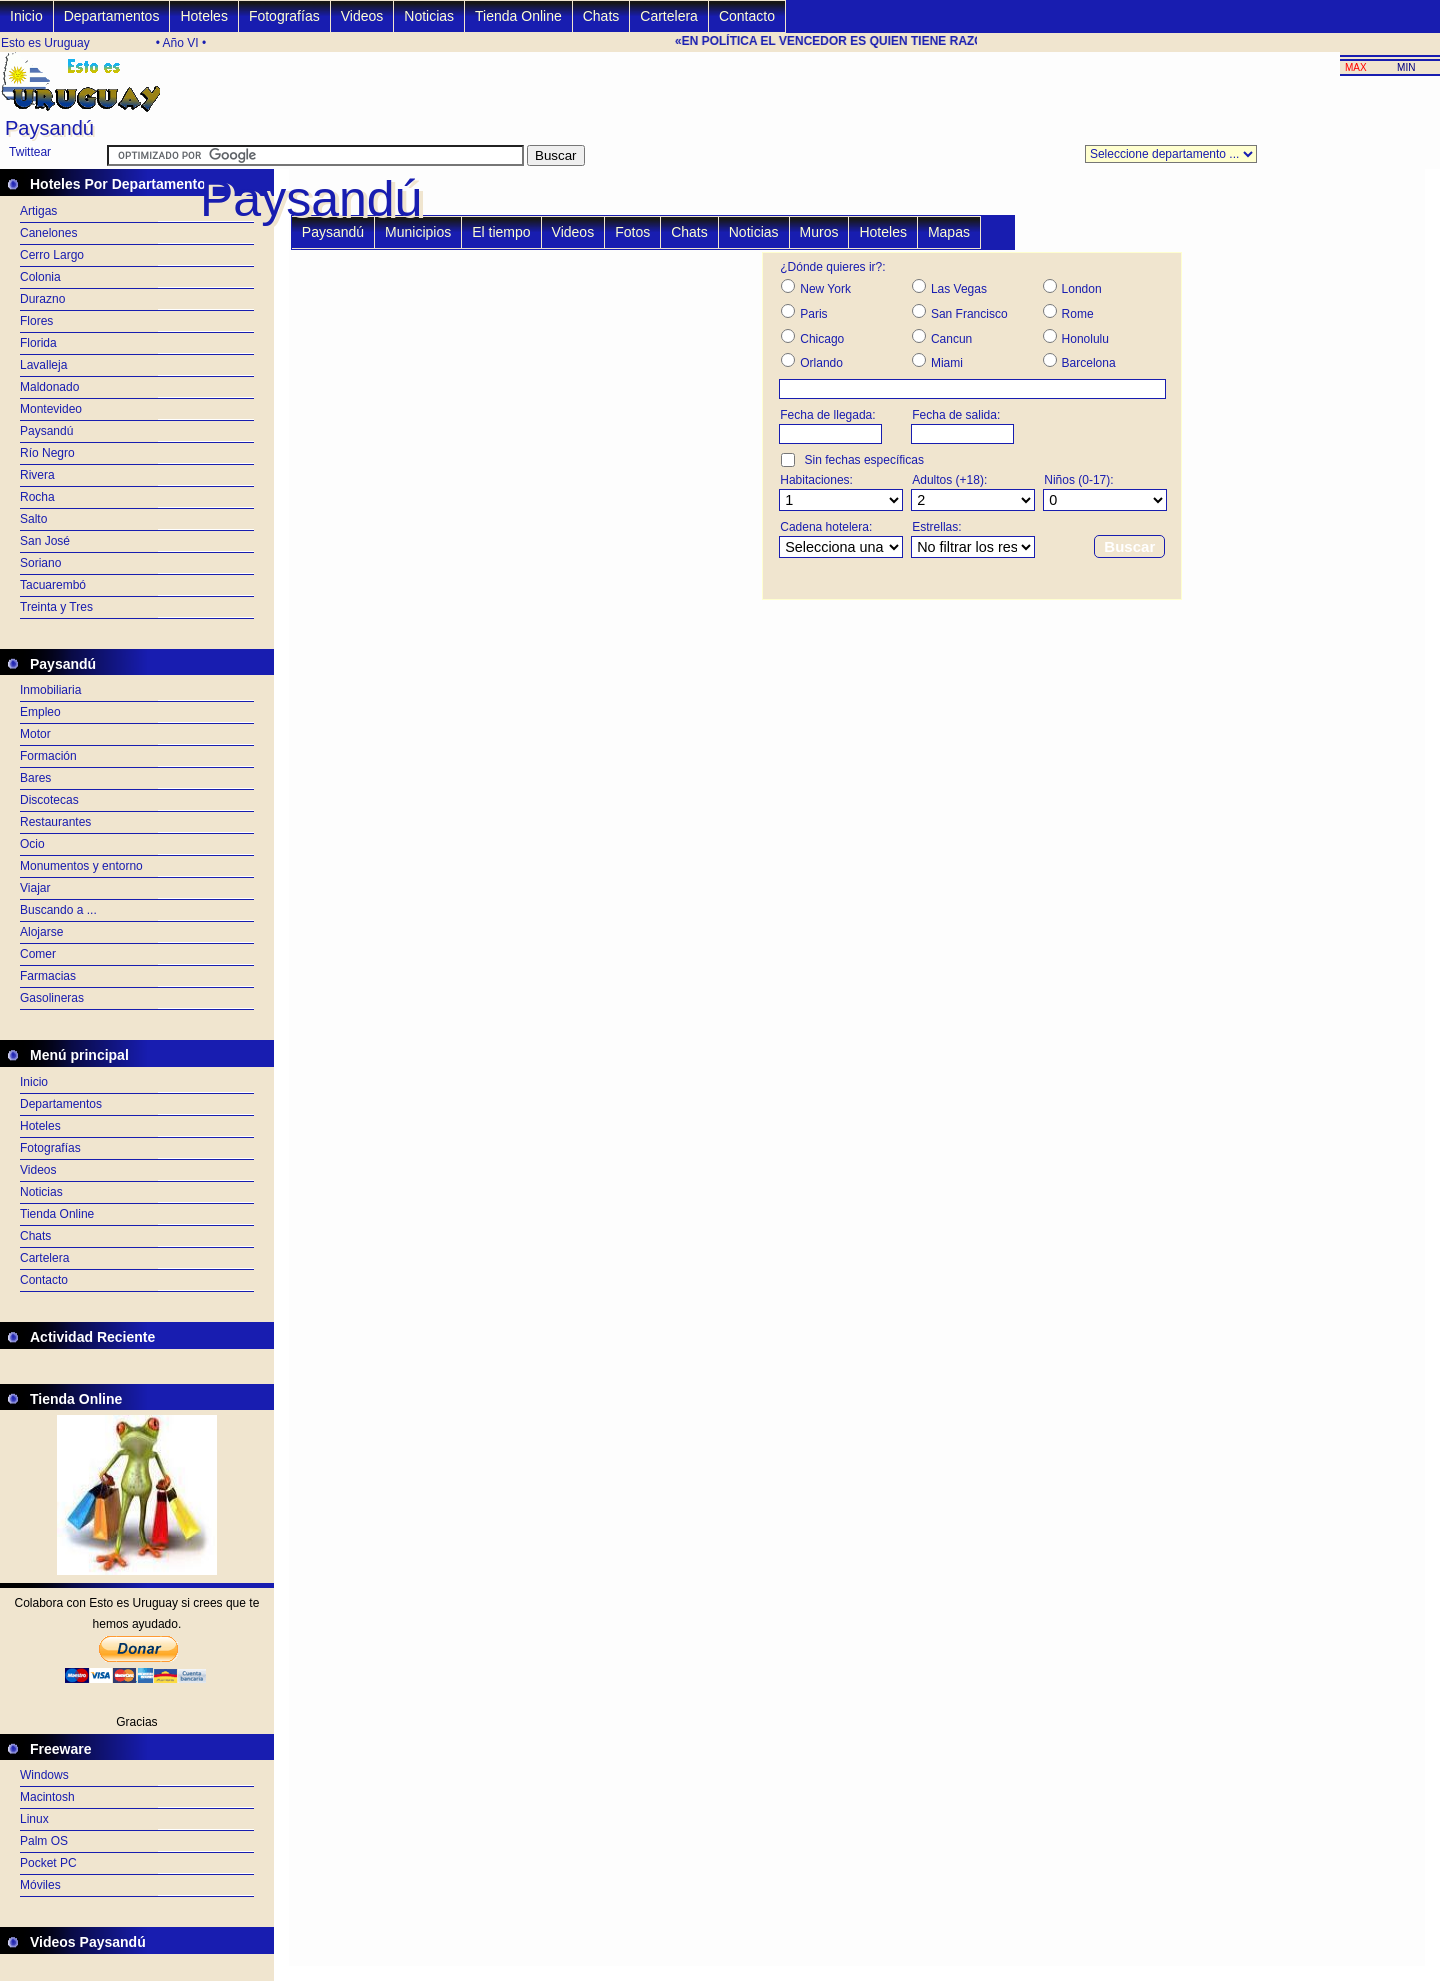  What do you see at coordinates (35, 734) in the screenshot?
I see `Motor` at bounding box center [35, 734].